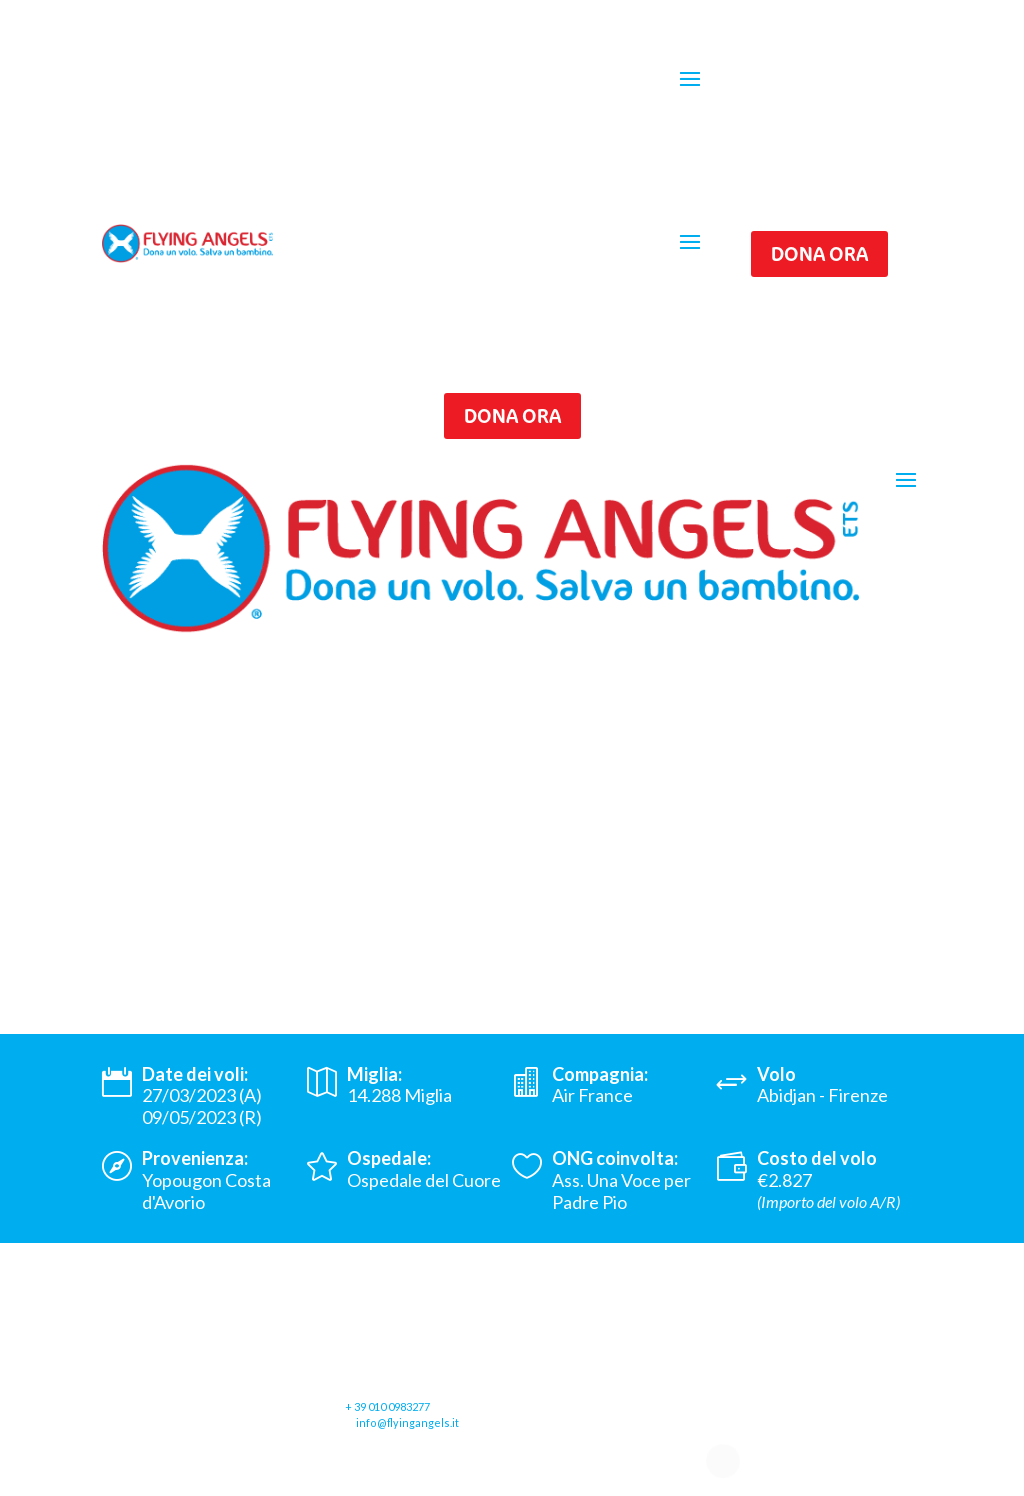  What do you see at coordinates (407, 1422) in the screenshot?
I see `info@flyingangels.it` at bounding box center [407, 1422].